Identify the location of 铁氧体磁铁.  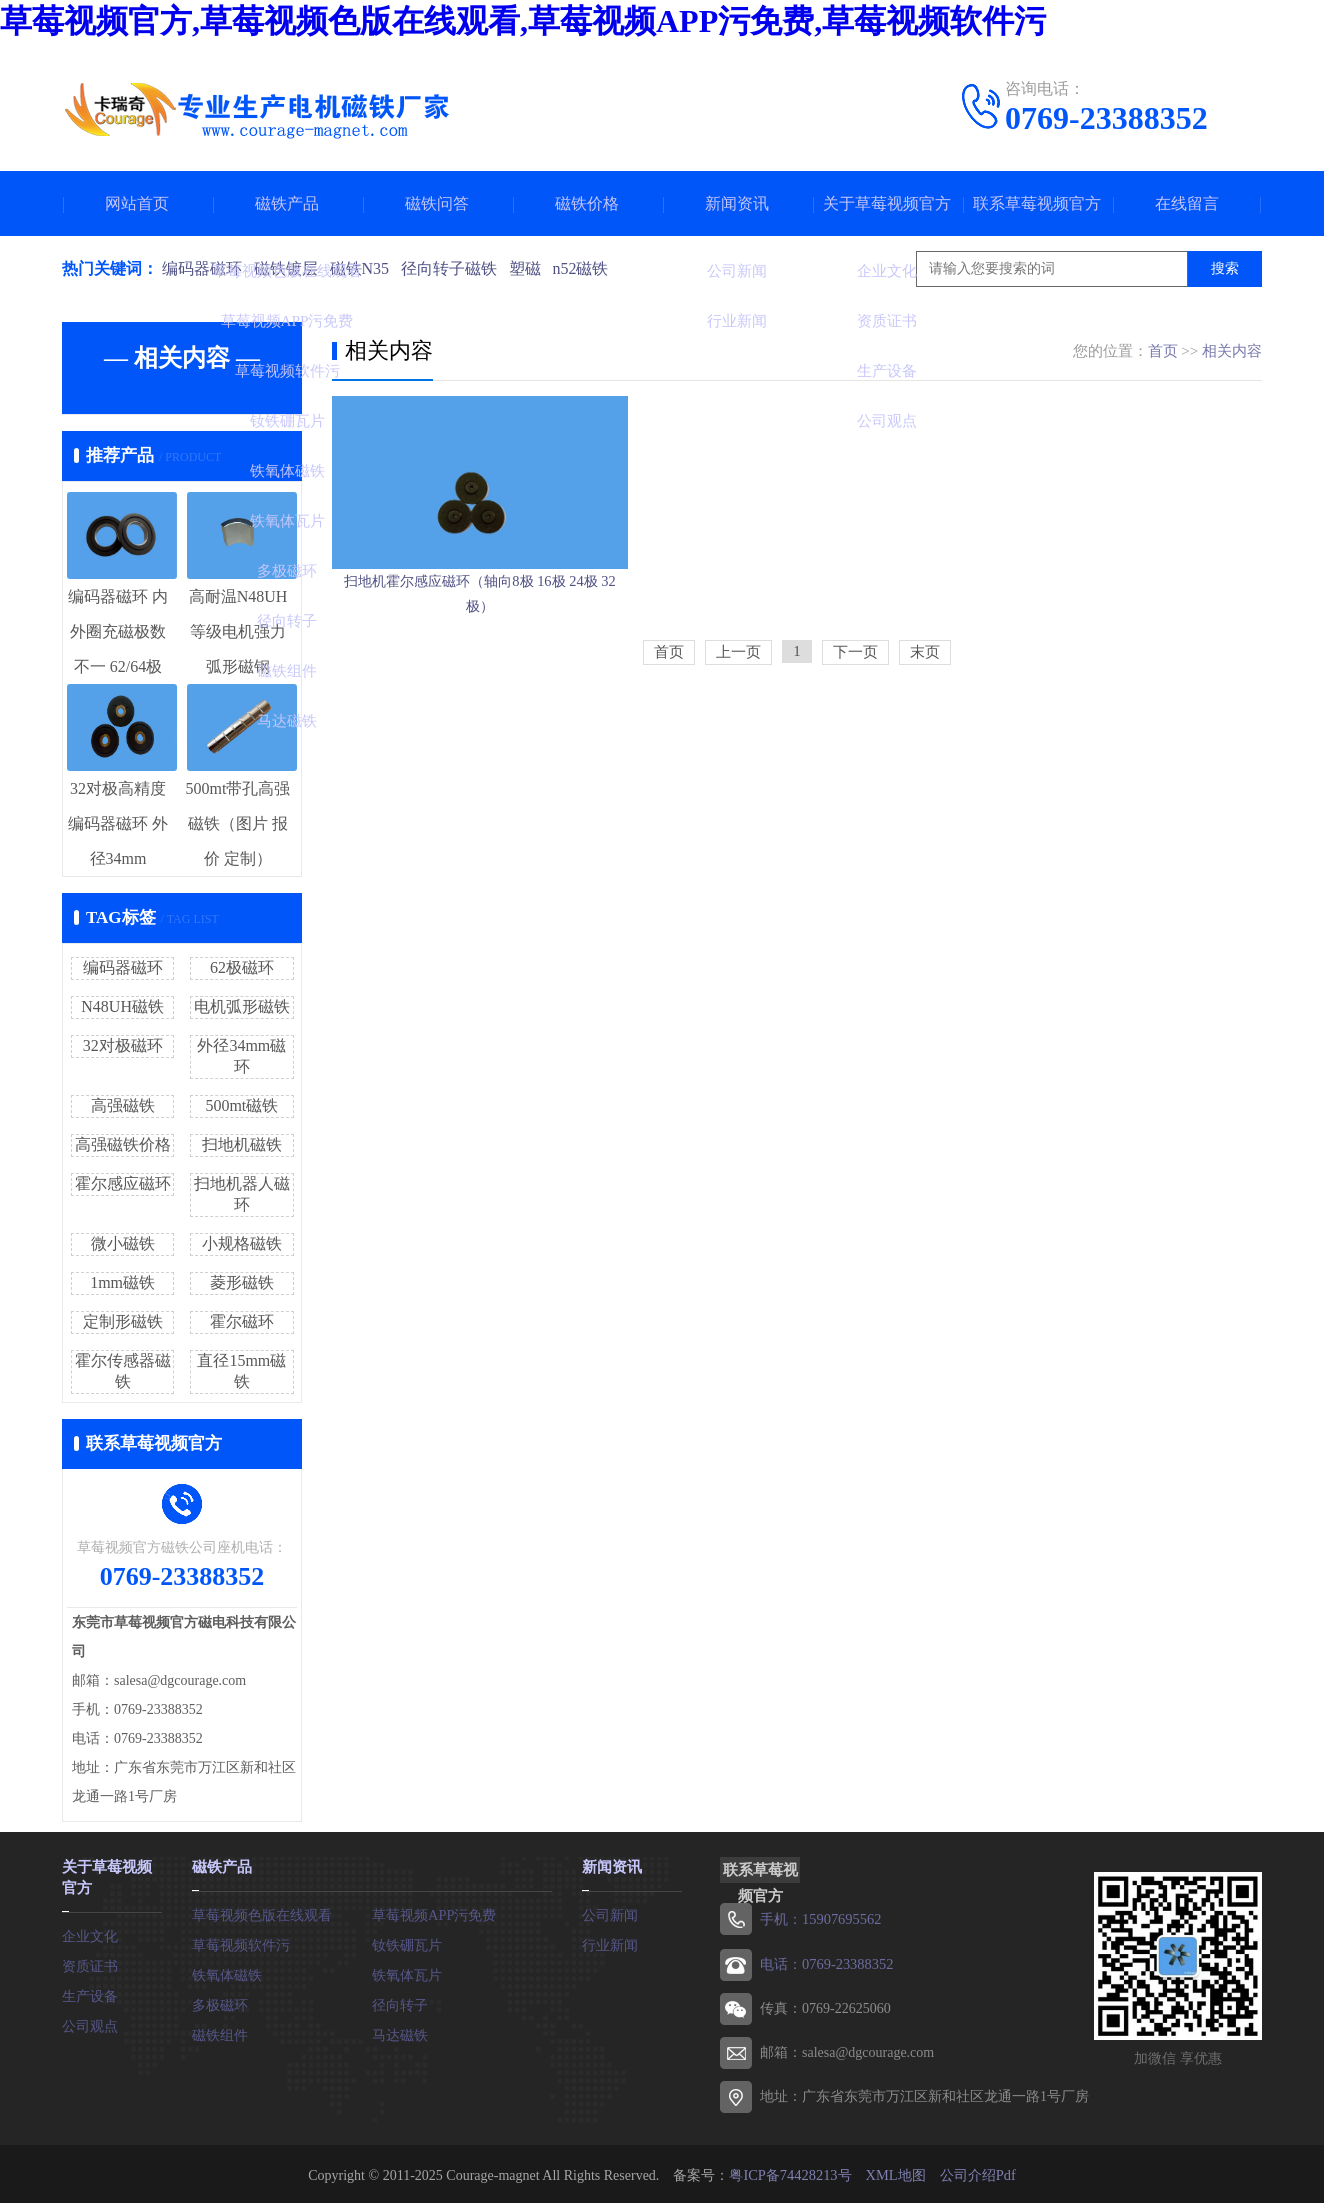
(227, 1972).